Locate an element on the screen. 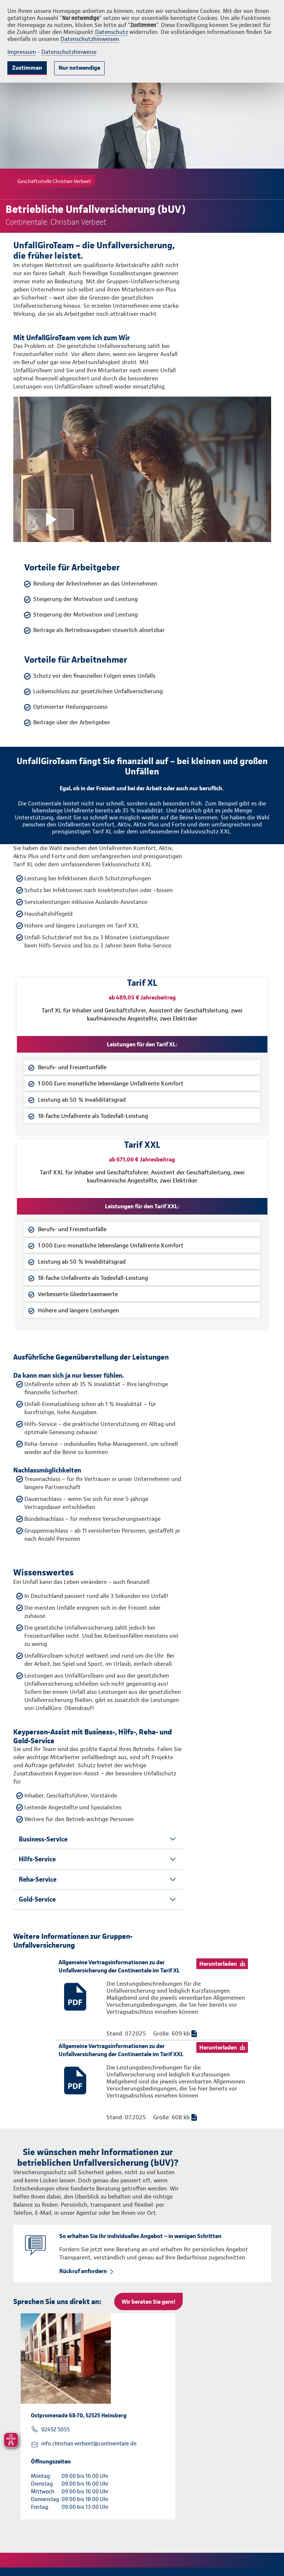 This screenshot has width=284, height=2576. 02452 5055 is located at coordinates (55, 2429).